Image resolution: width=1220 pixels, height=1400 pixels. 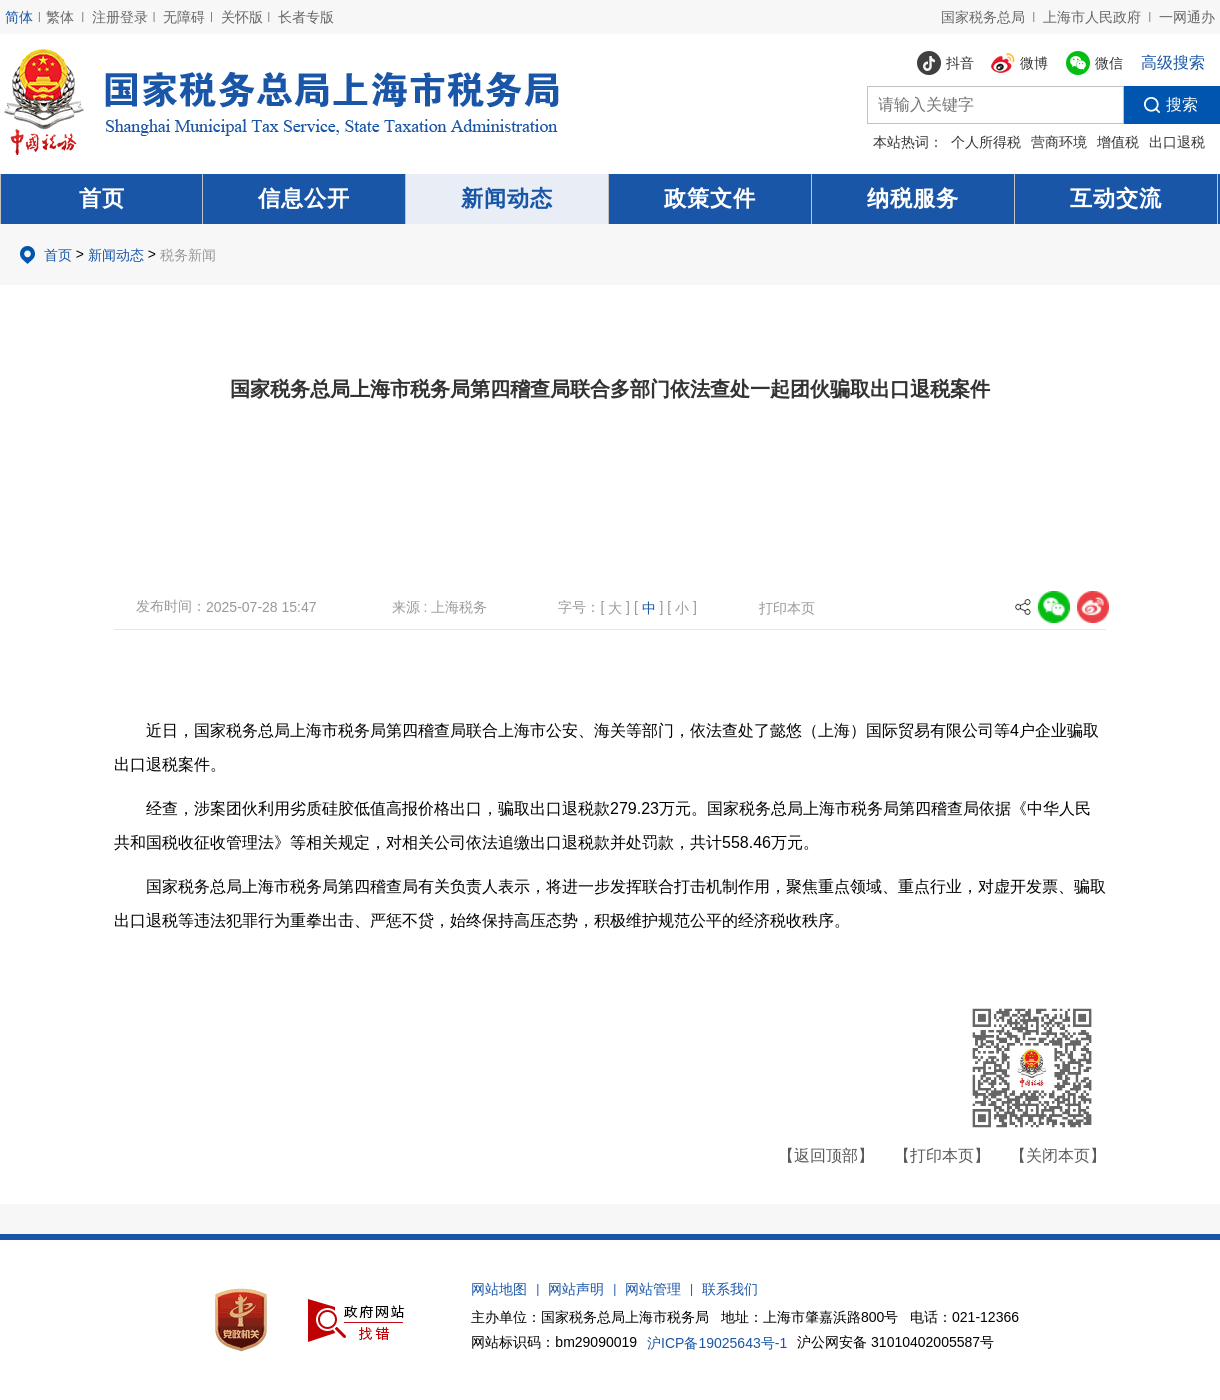 What do you see at coordinates (1161, 105) in the screenshot?
I see `搜索` at bounding box center [1161, 105].